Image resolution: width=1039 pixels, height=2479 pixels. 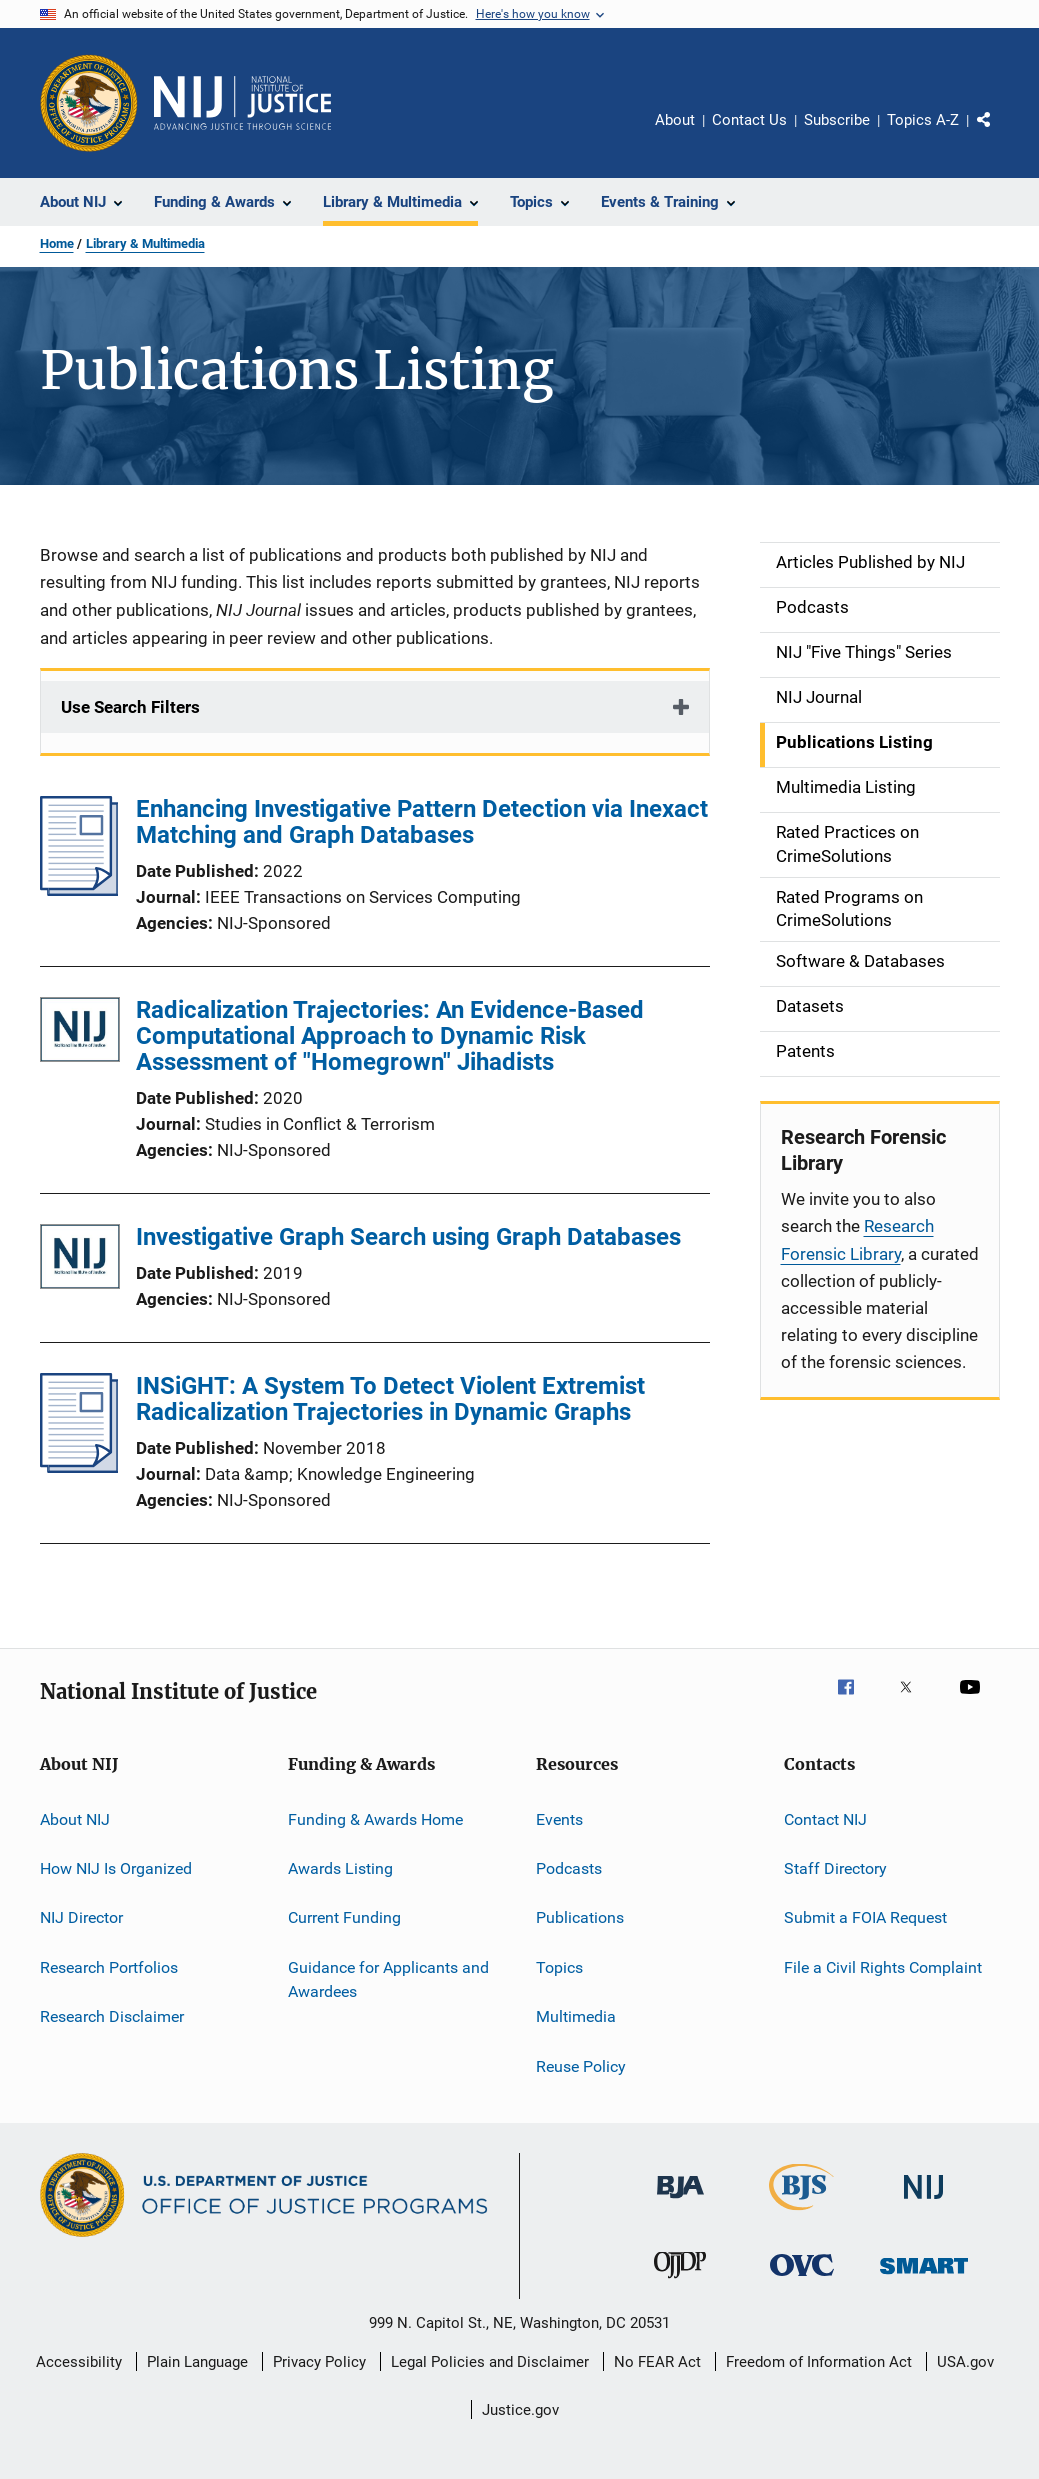 What do you see at coordinates (116, 1868) in the screenshot?
I see `How NIJ Is Organized` at bounding box center [116, 1868].